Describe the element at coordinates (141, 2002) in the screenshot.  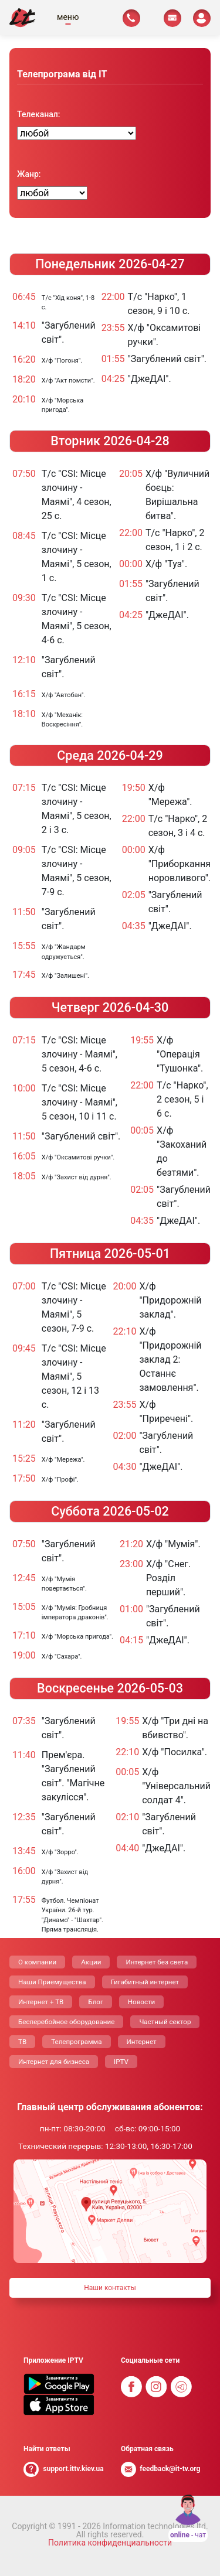
I see `Новости` at that location.